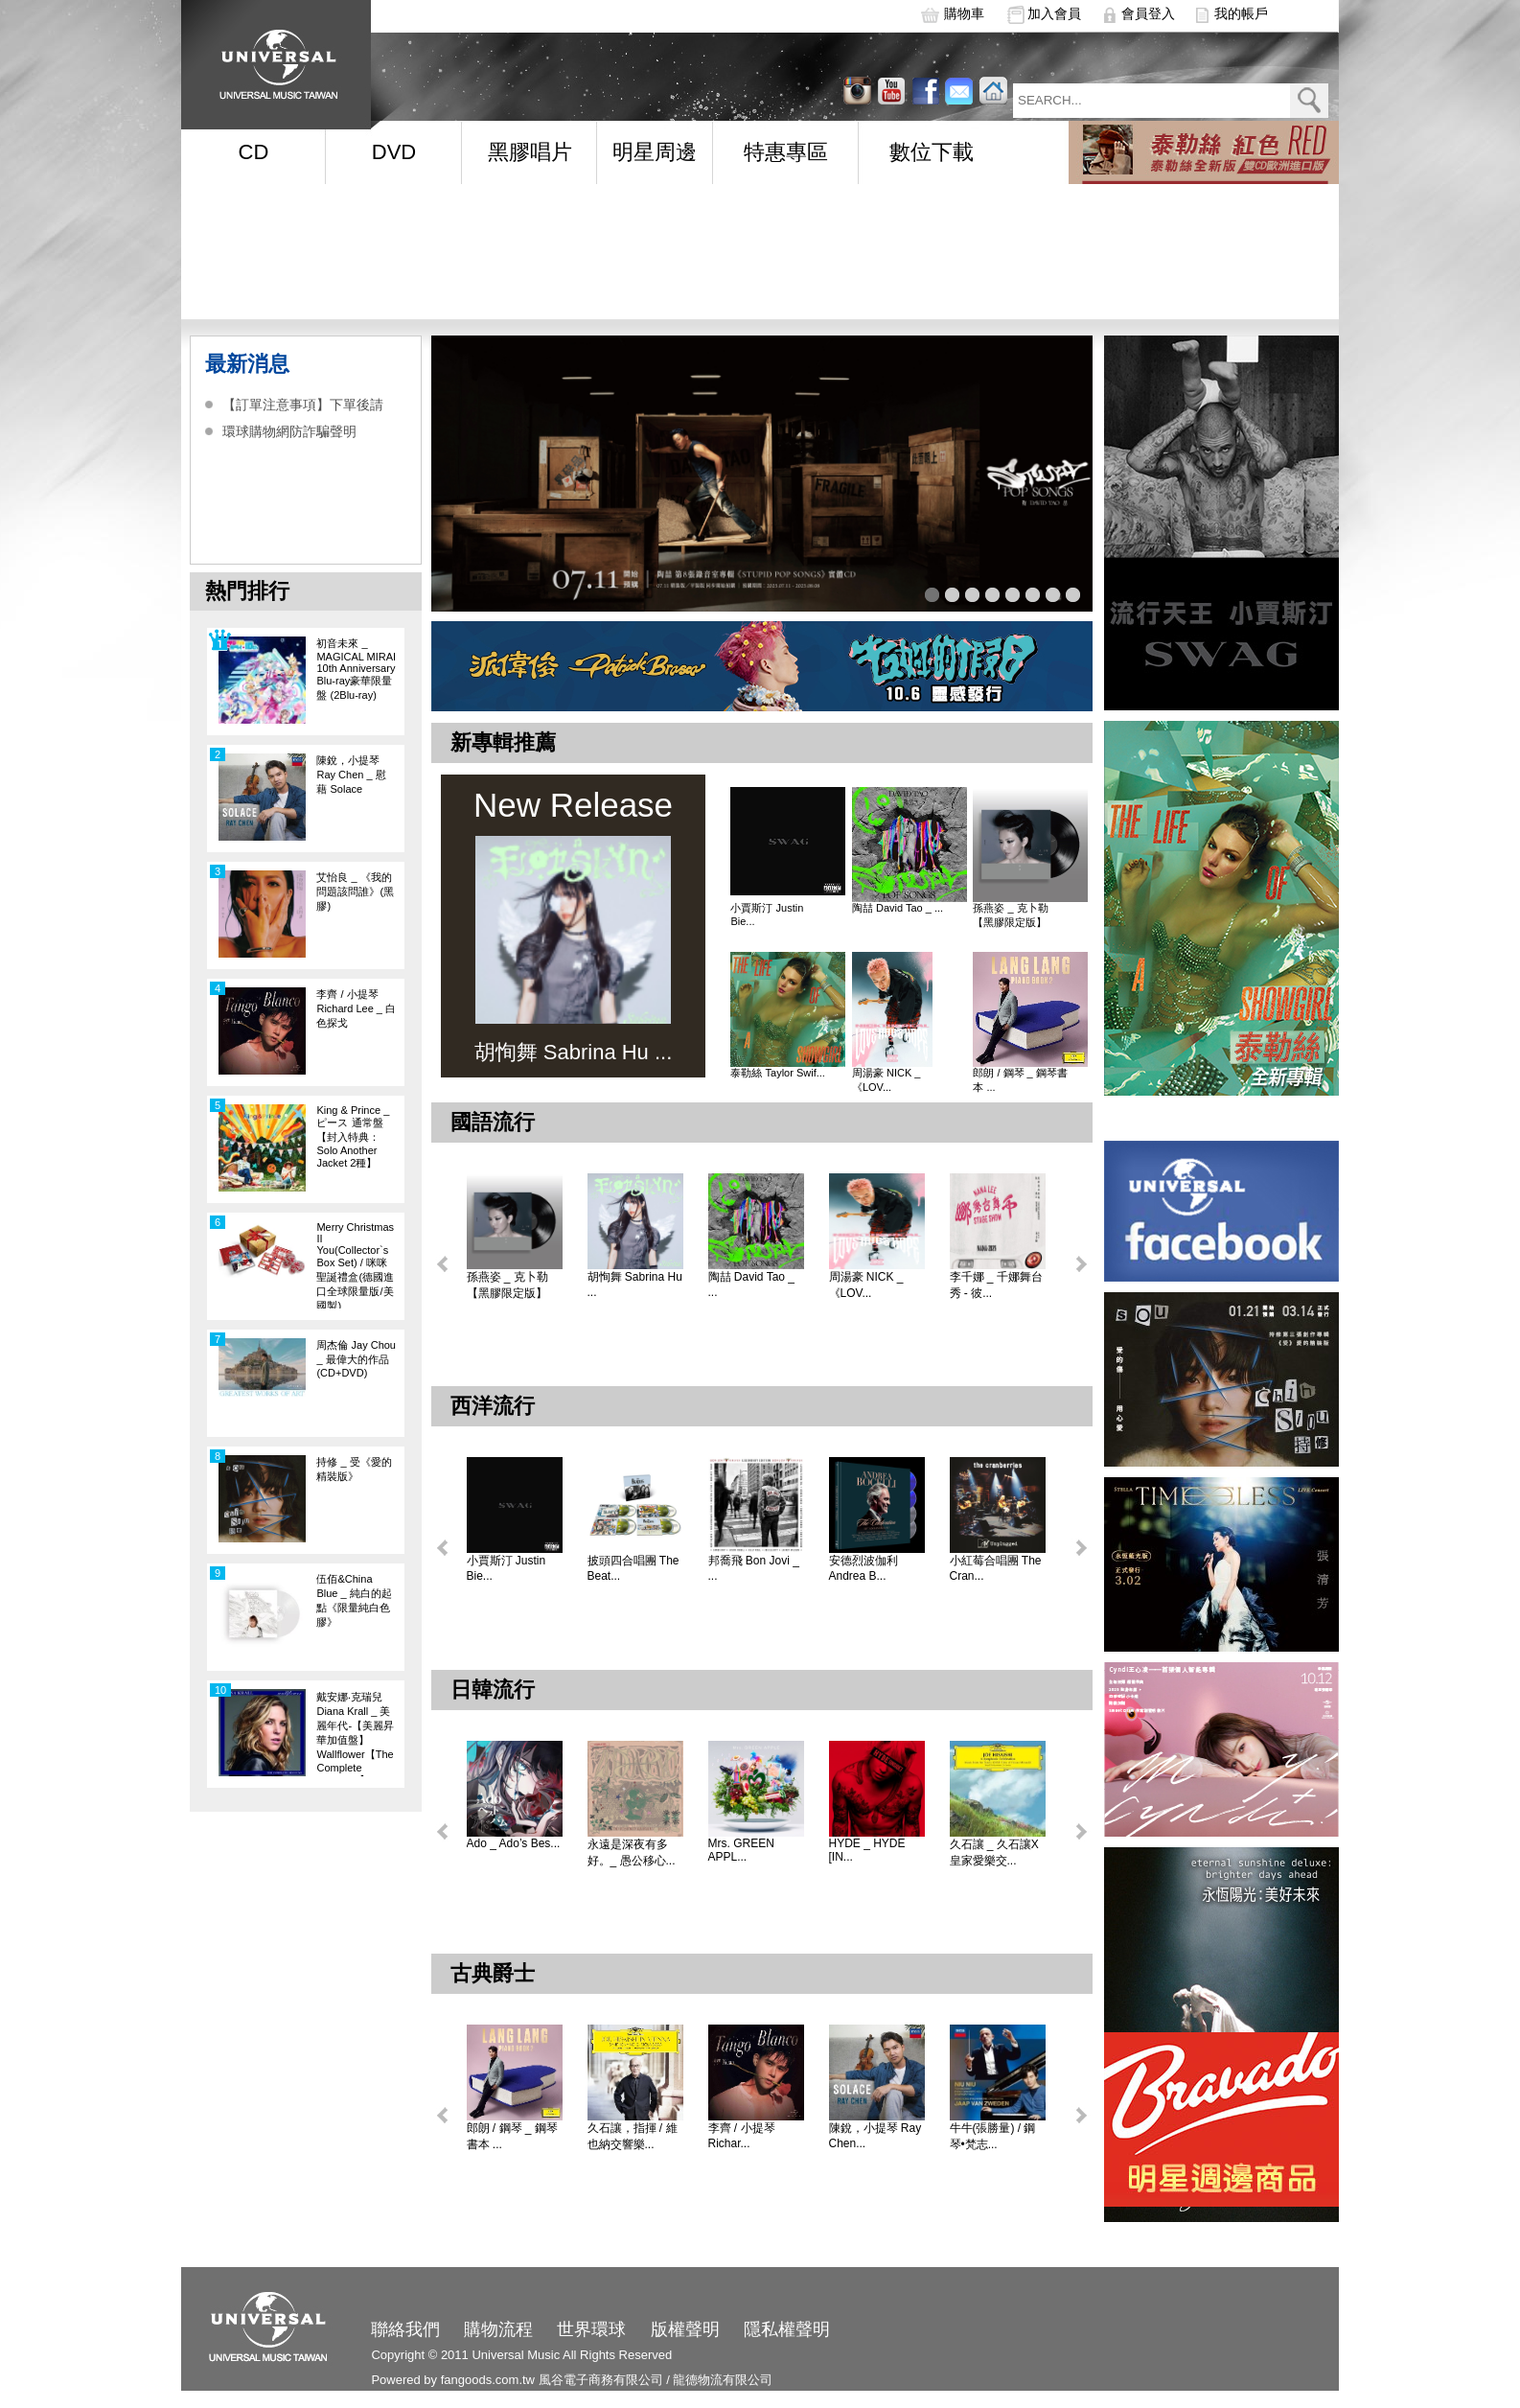 The width and height of the screenshot is (1520, 2408). I want to click on 環球購物網防詐騙聲明, so click(289, 431).